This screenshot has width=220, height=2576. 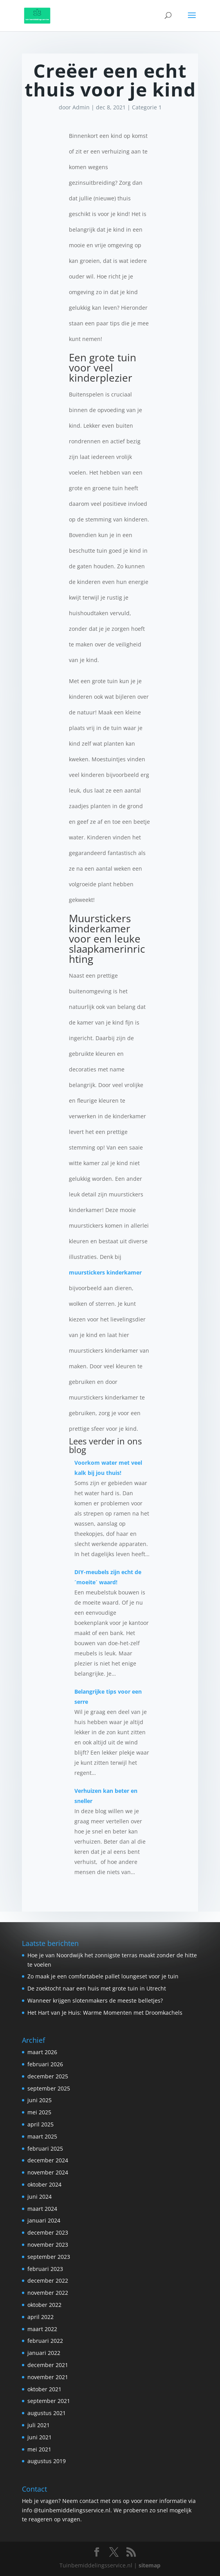 What do you see at coordinates (44, 2304) in the screenshot?
I see `oktober 2022` at bounding box center [44, 2304].